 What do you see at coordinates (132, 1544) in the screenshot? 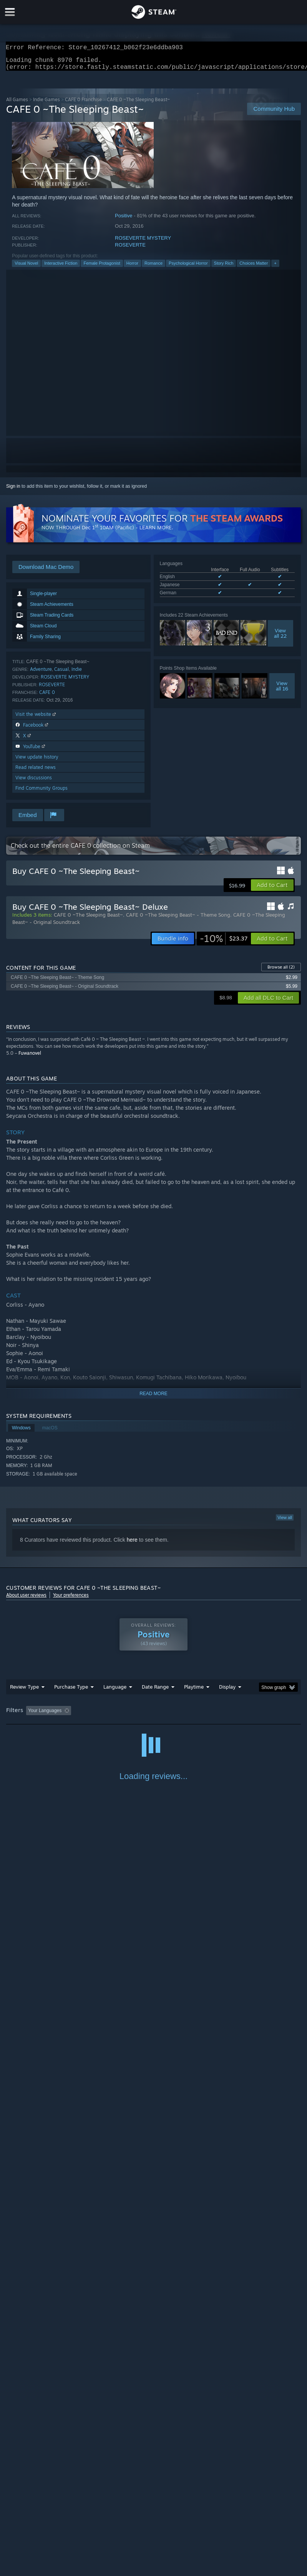
I see `here` at bounding box center [132, 1544].